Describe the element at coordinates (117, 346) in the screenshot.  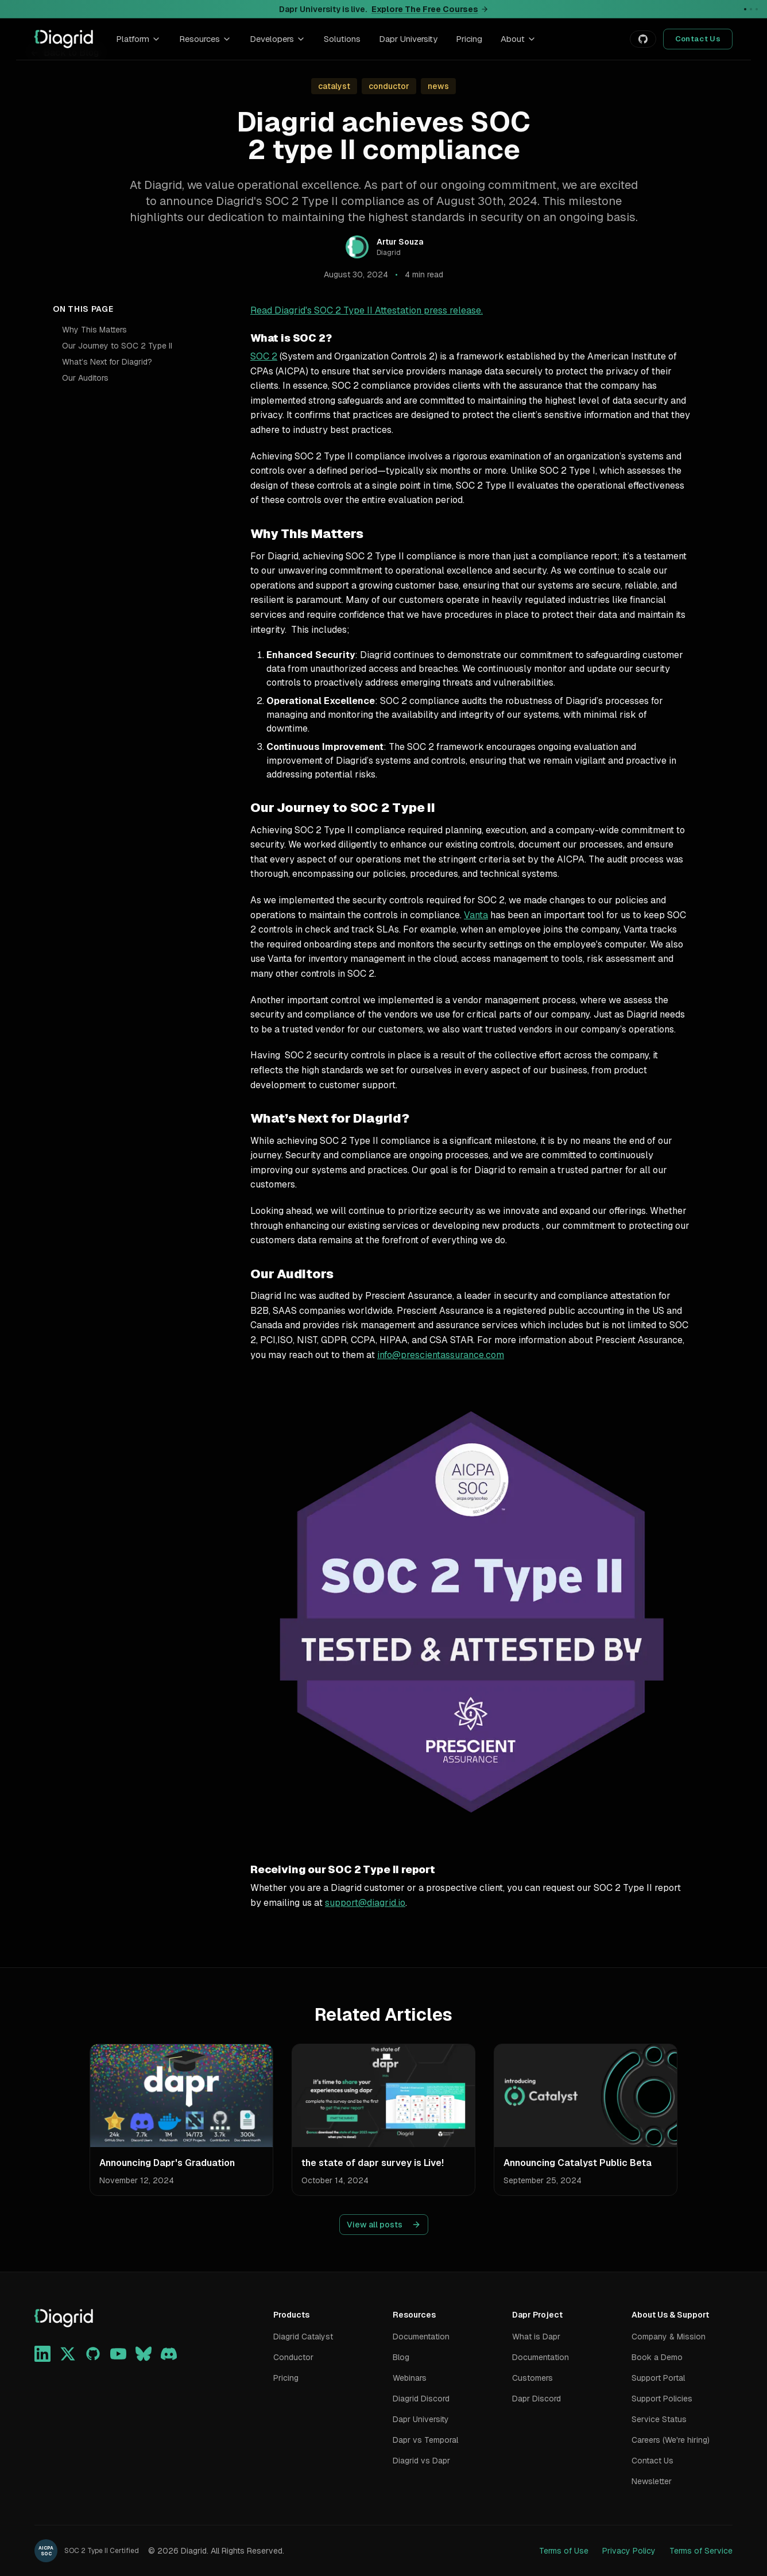
I see `Our Journey to SOC 2 Type II` at that location.